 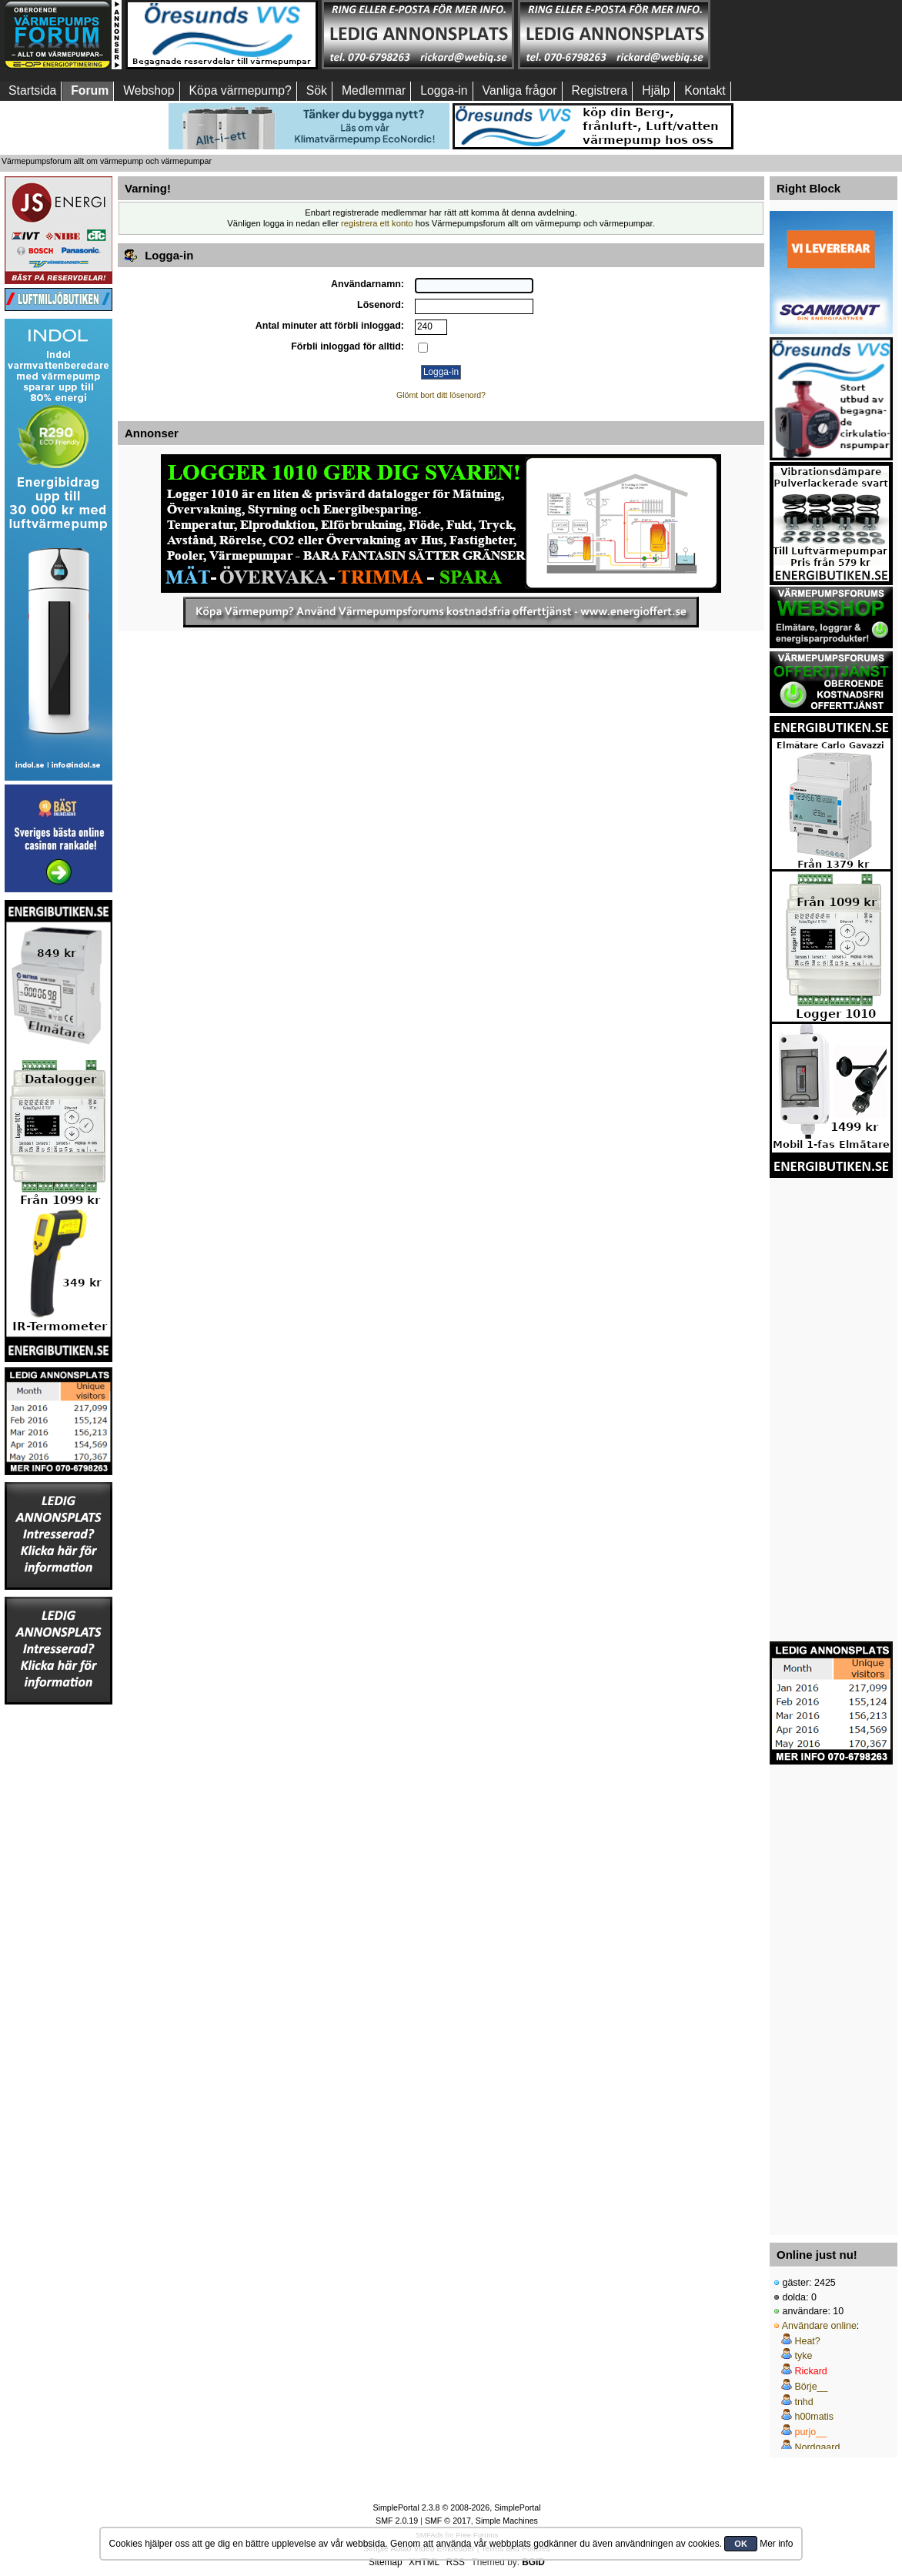 What do you see at coordinates (803, 2402) in the screenshot?
I see `tnhd` at bounding box center [803, 2402].